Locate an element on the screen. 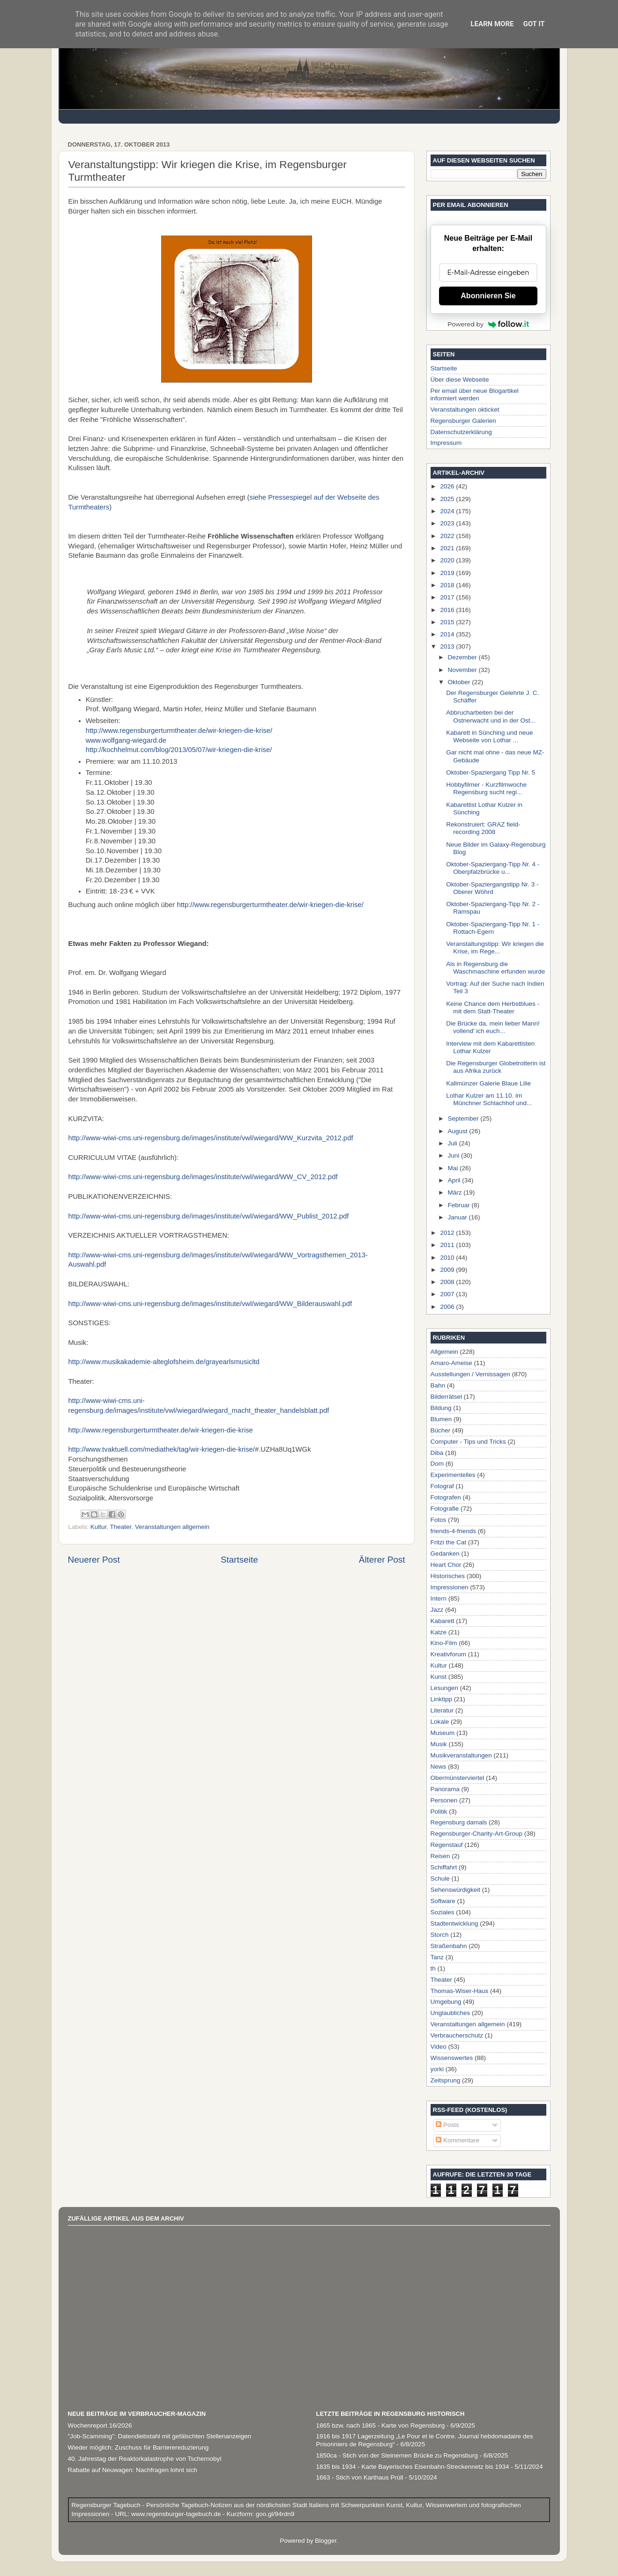 This screenshot has height=2576, width=618. Straßenbahn is located at coordinates (449, 1945).